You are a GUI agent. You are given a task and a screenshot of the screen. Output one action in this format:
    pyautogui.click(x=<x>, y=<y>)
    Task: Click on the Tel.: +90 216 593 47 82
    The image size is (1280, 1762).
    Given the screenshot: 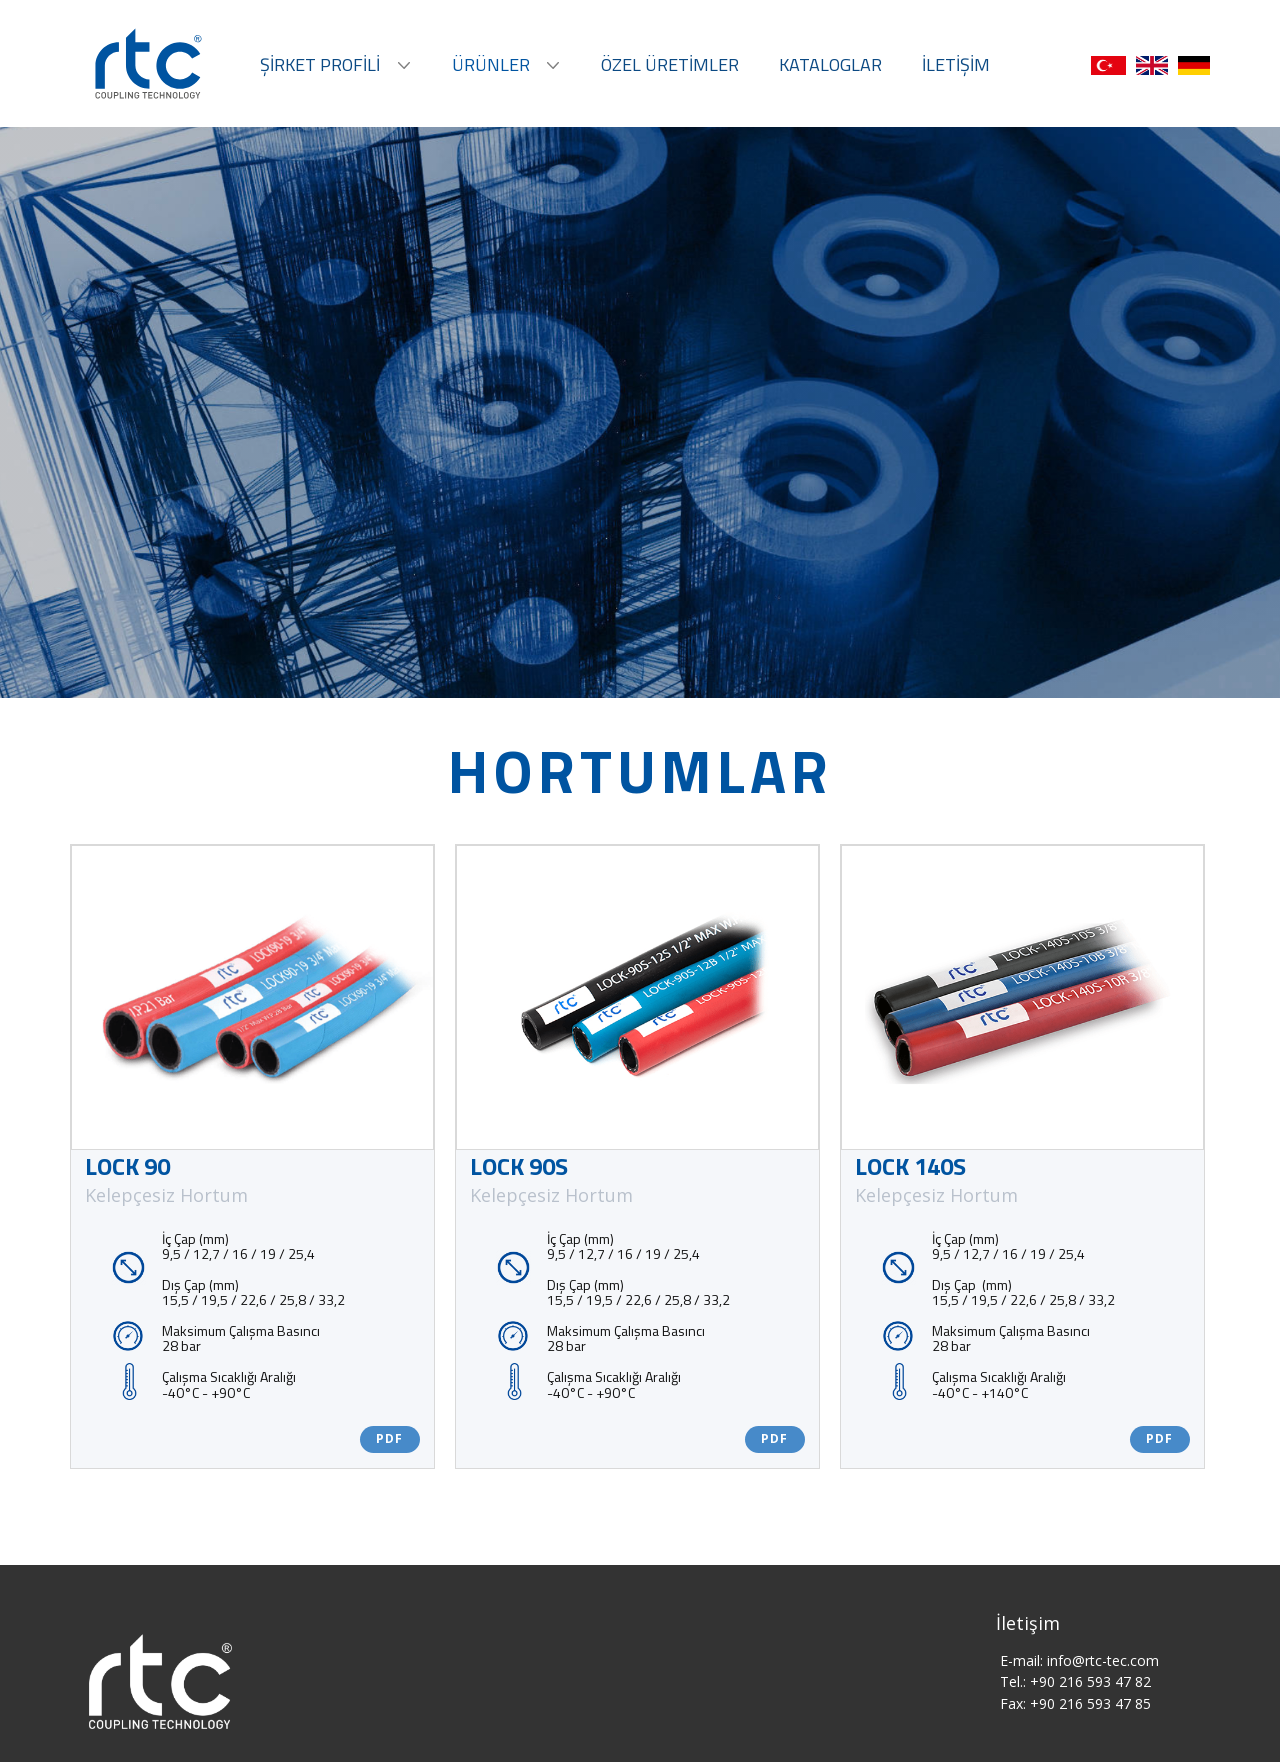 What is the action you would take?
    pyautogui.click(x=1075, y=1681)
    